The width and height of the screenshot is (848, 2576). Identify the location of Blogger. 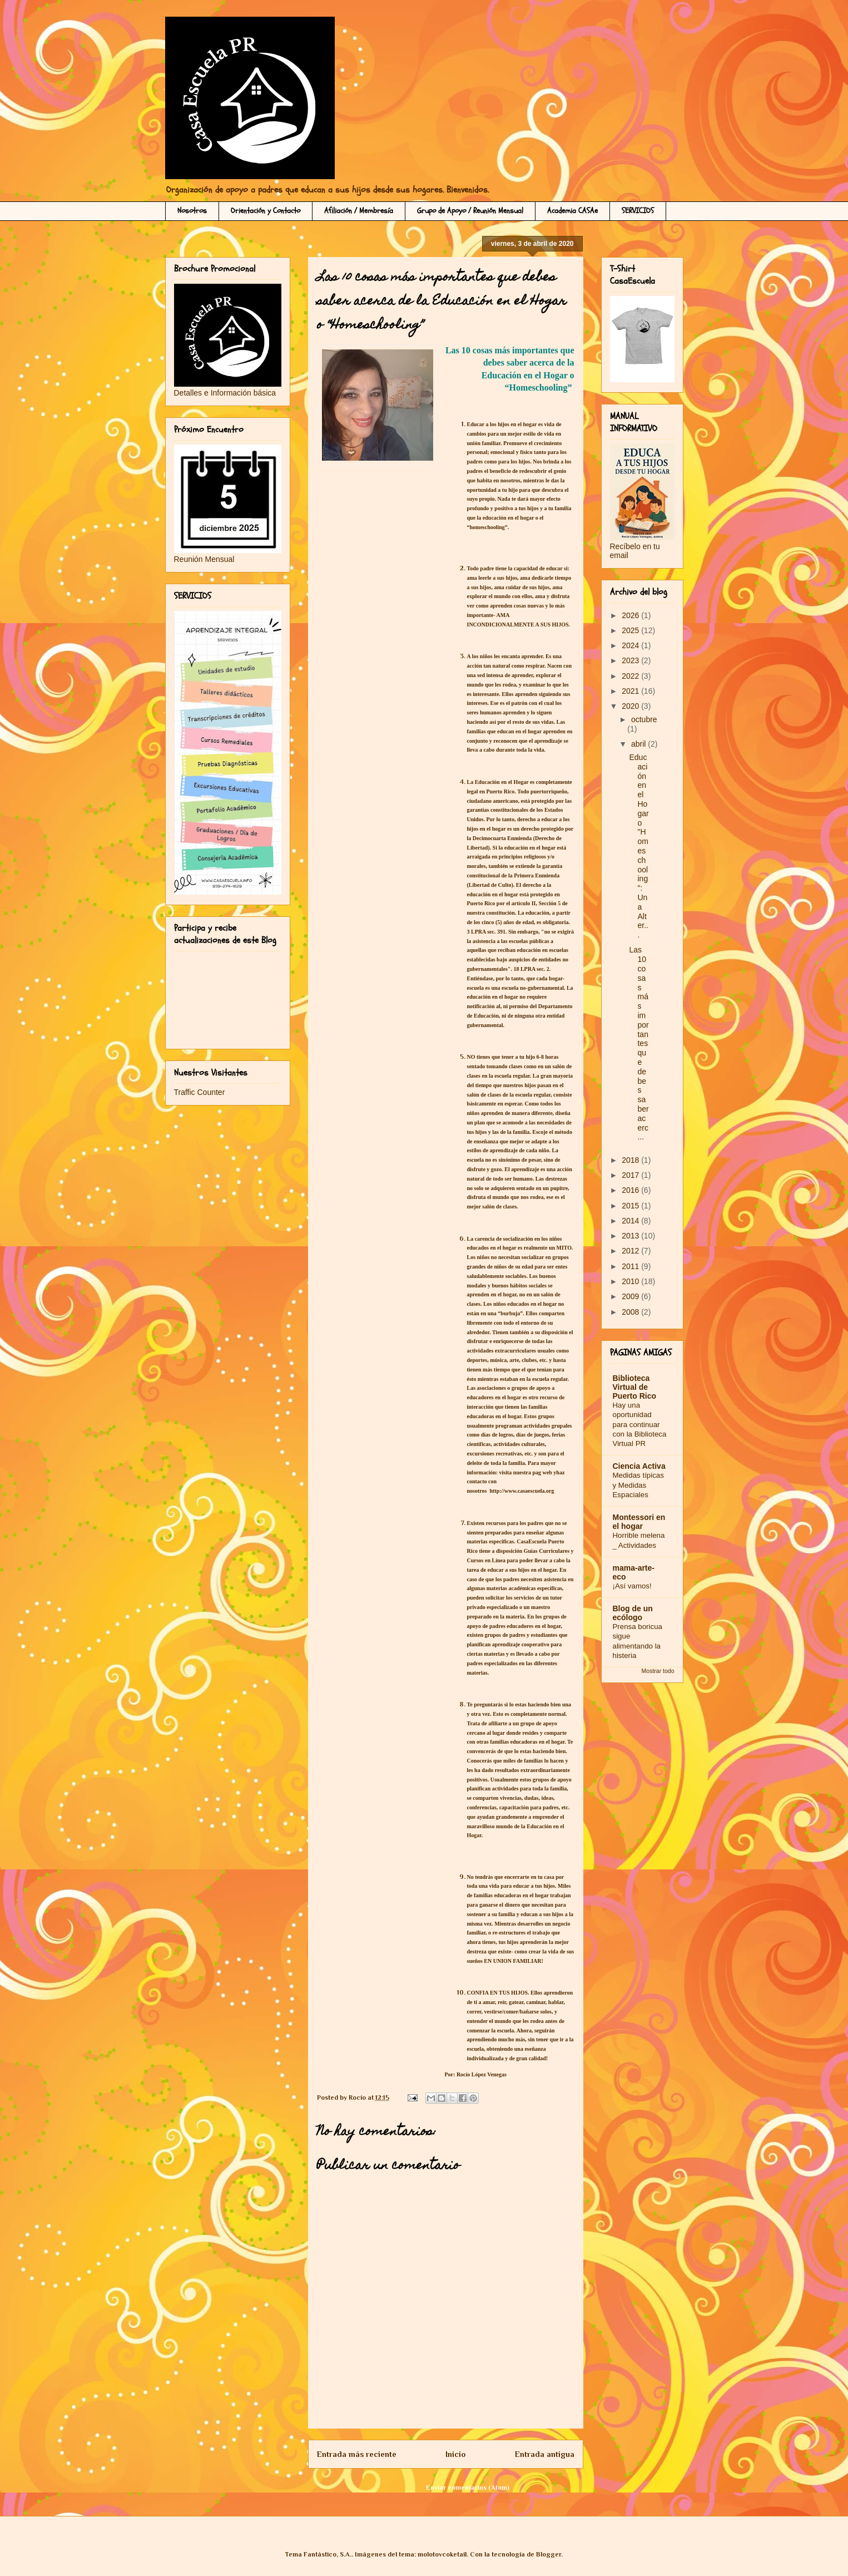
(548, 2554).